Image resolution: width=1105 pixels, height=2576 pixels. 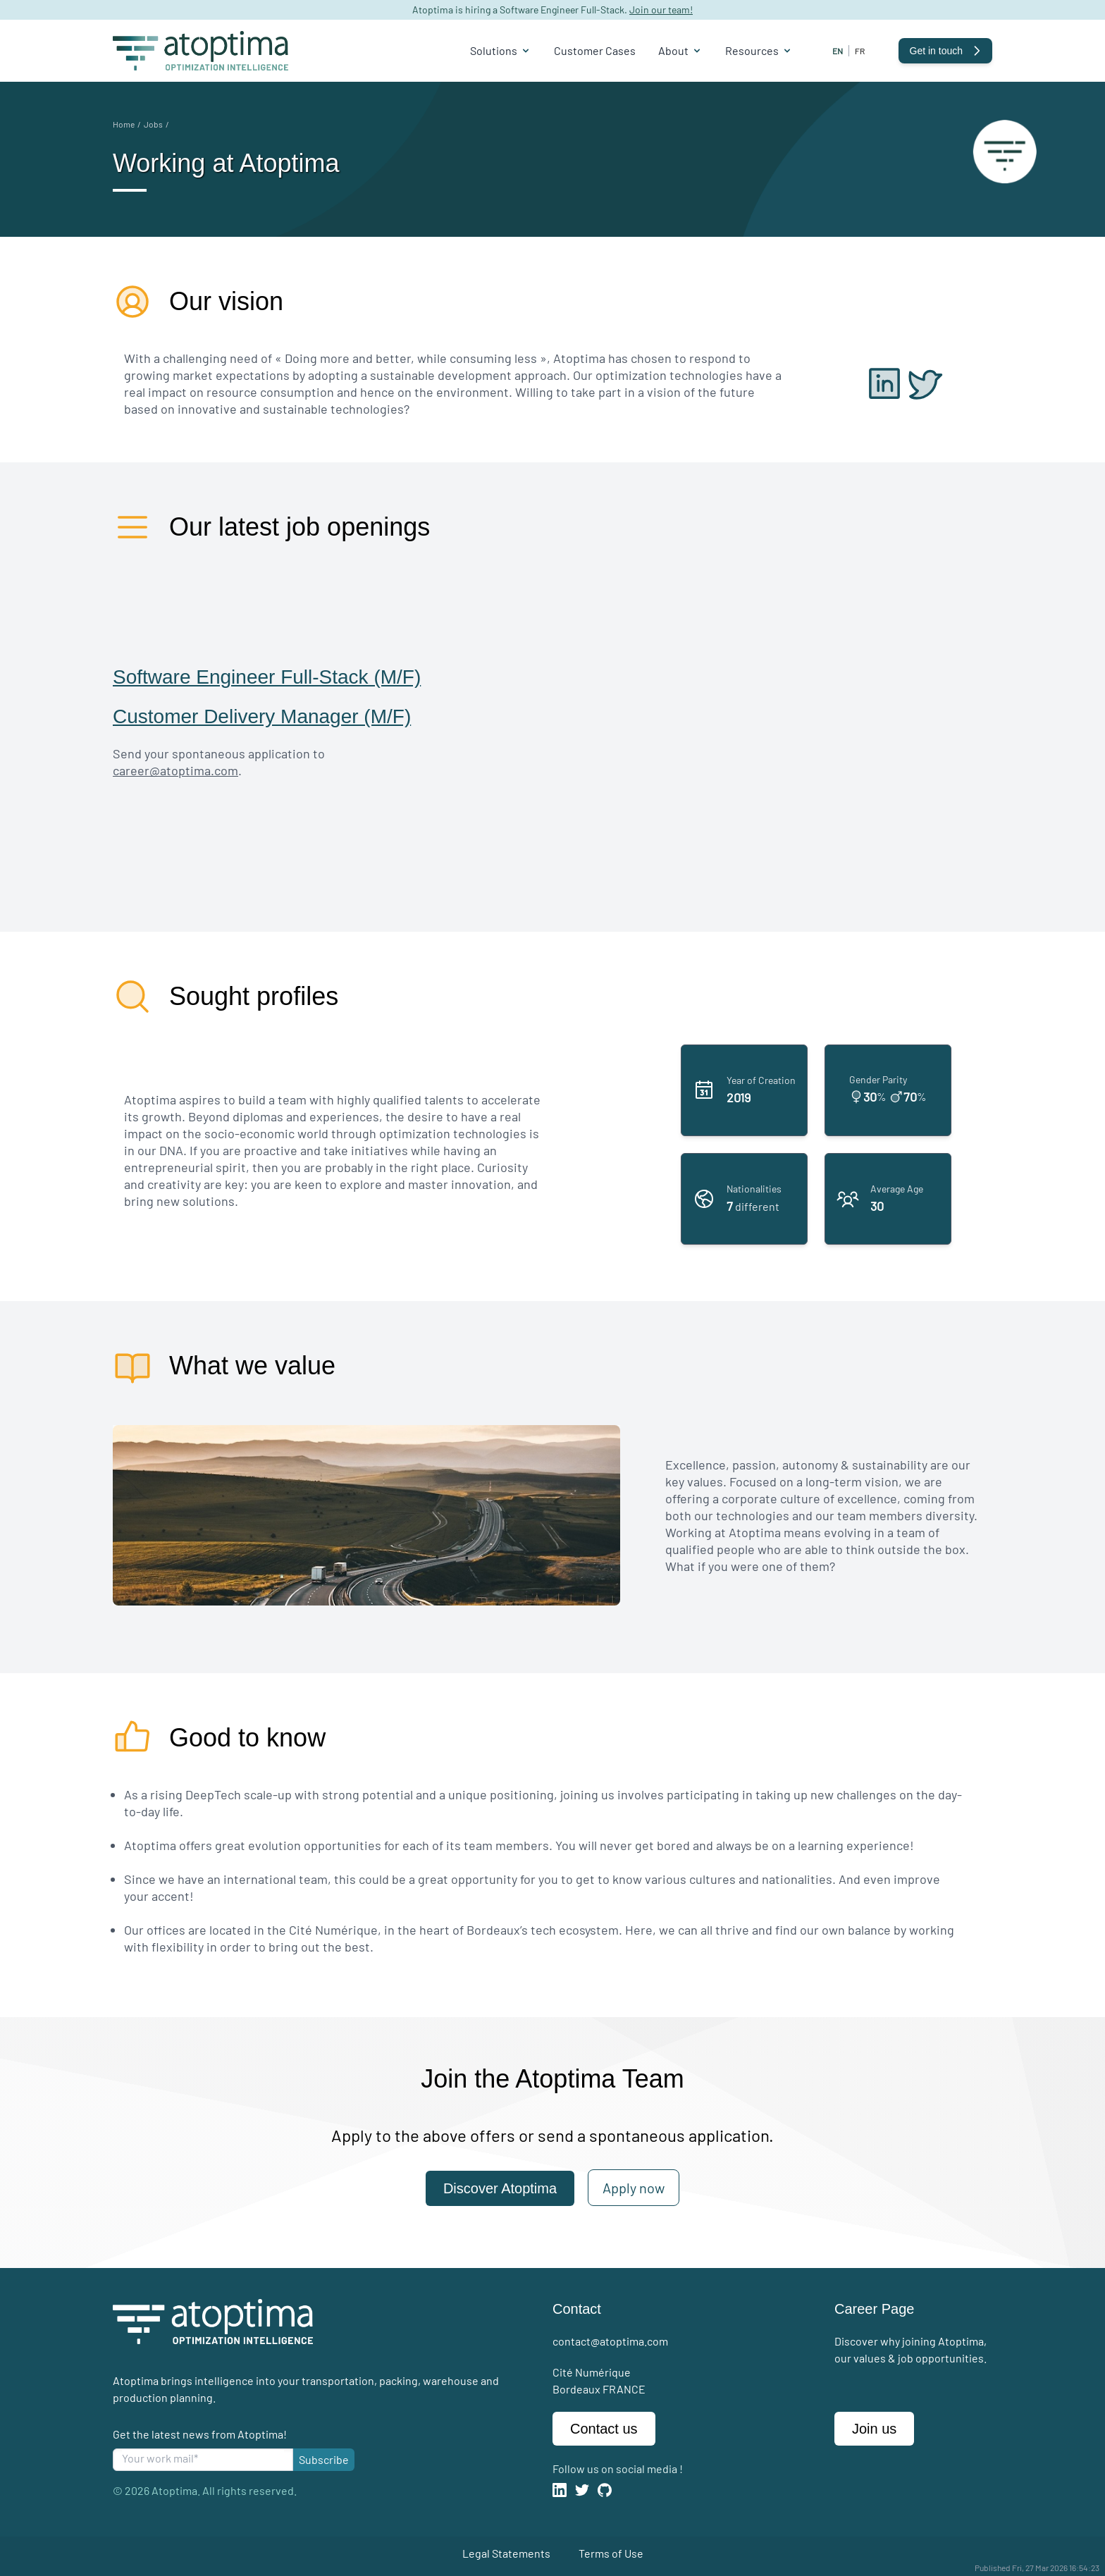 I want to click on en, so click(x=837, y=51).